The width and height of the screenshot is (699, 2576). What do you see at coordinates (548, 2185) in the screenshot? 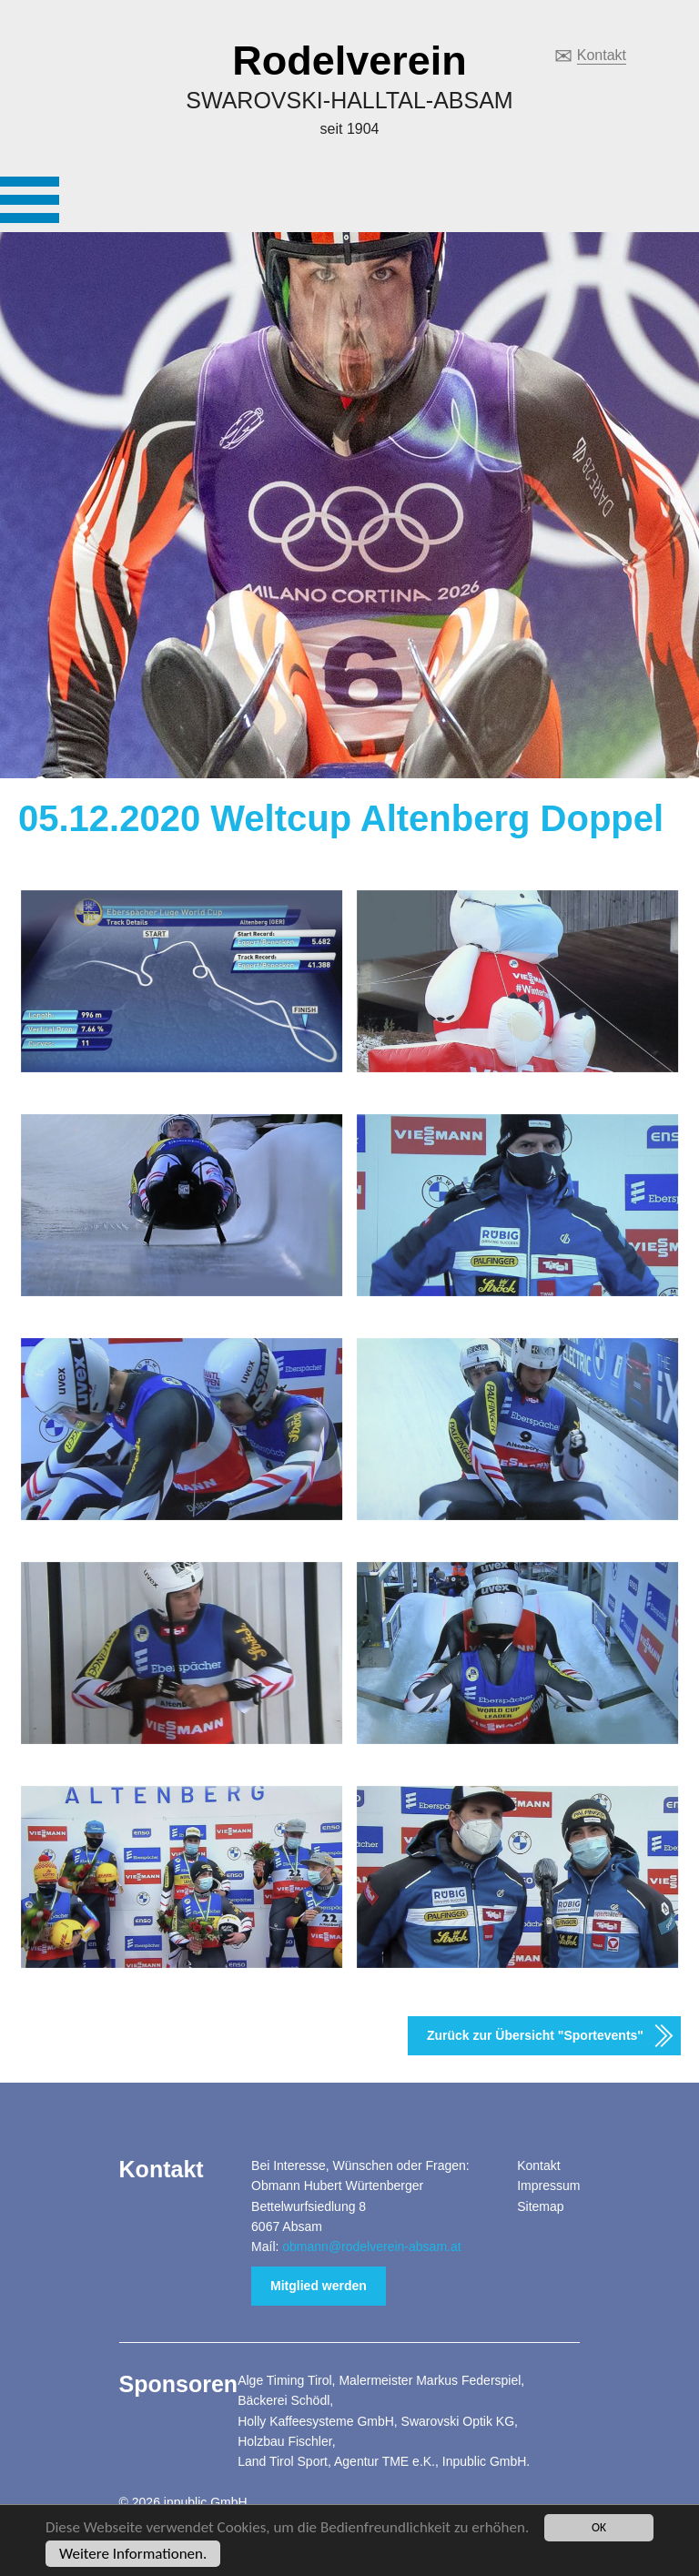
I see `Impressum` at bounding box center [548, 2185].